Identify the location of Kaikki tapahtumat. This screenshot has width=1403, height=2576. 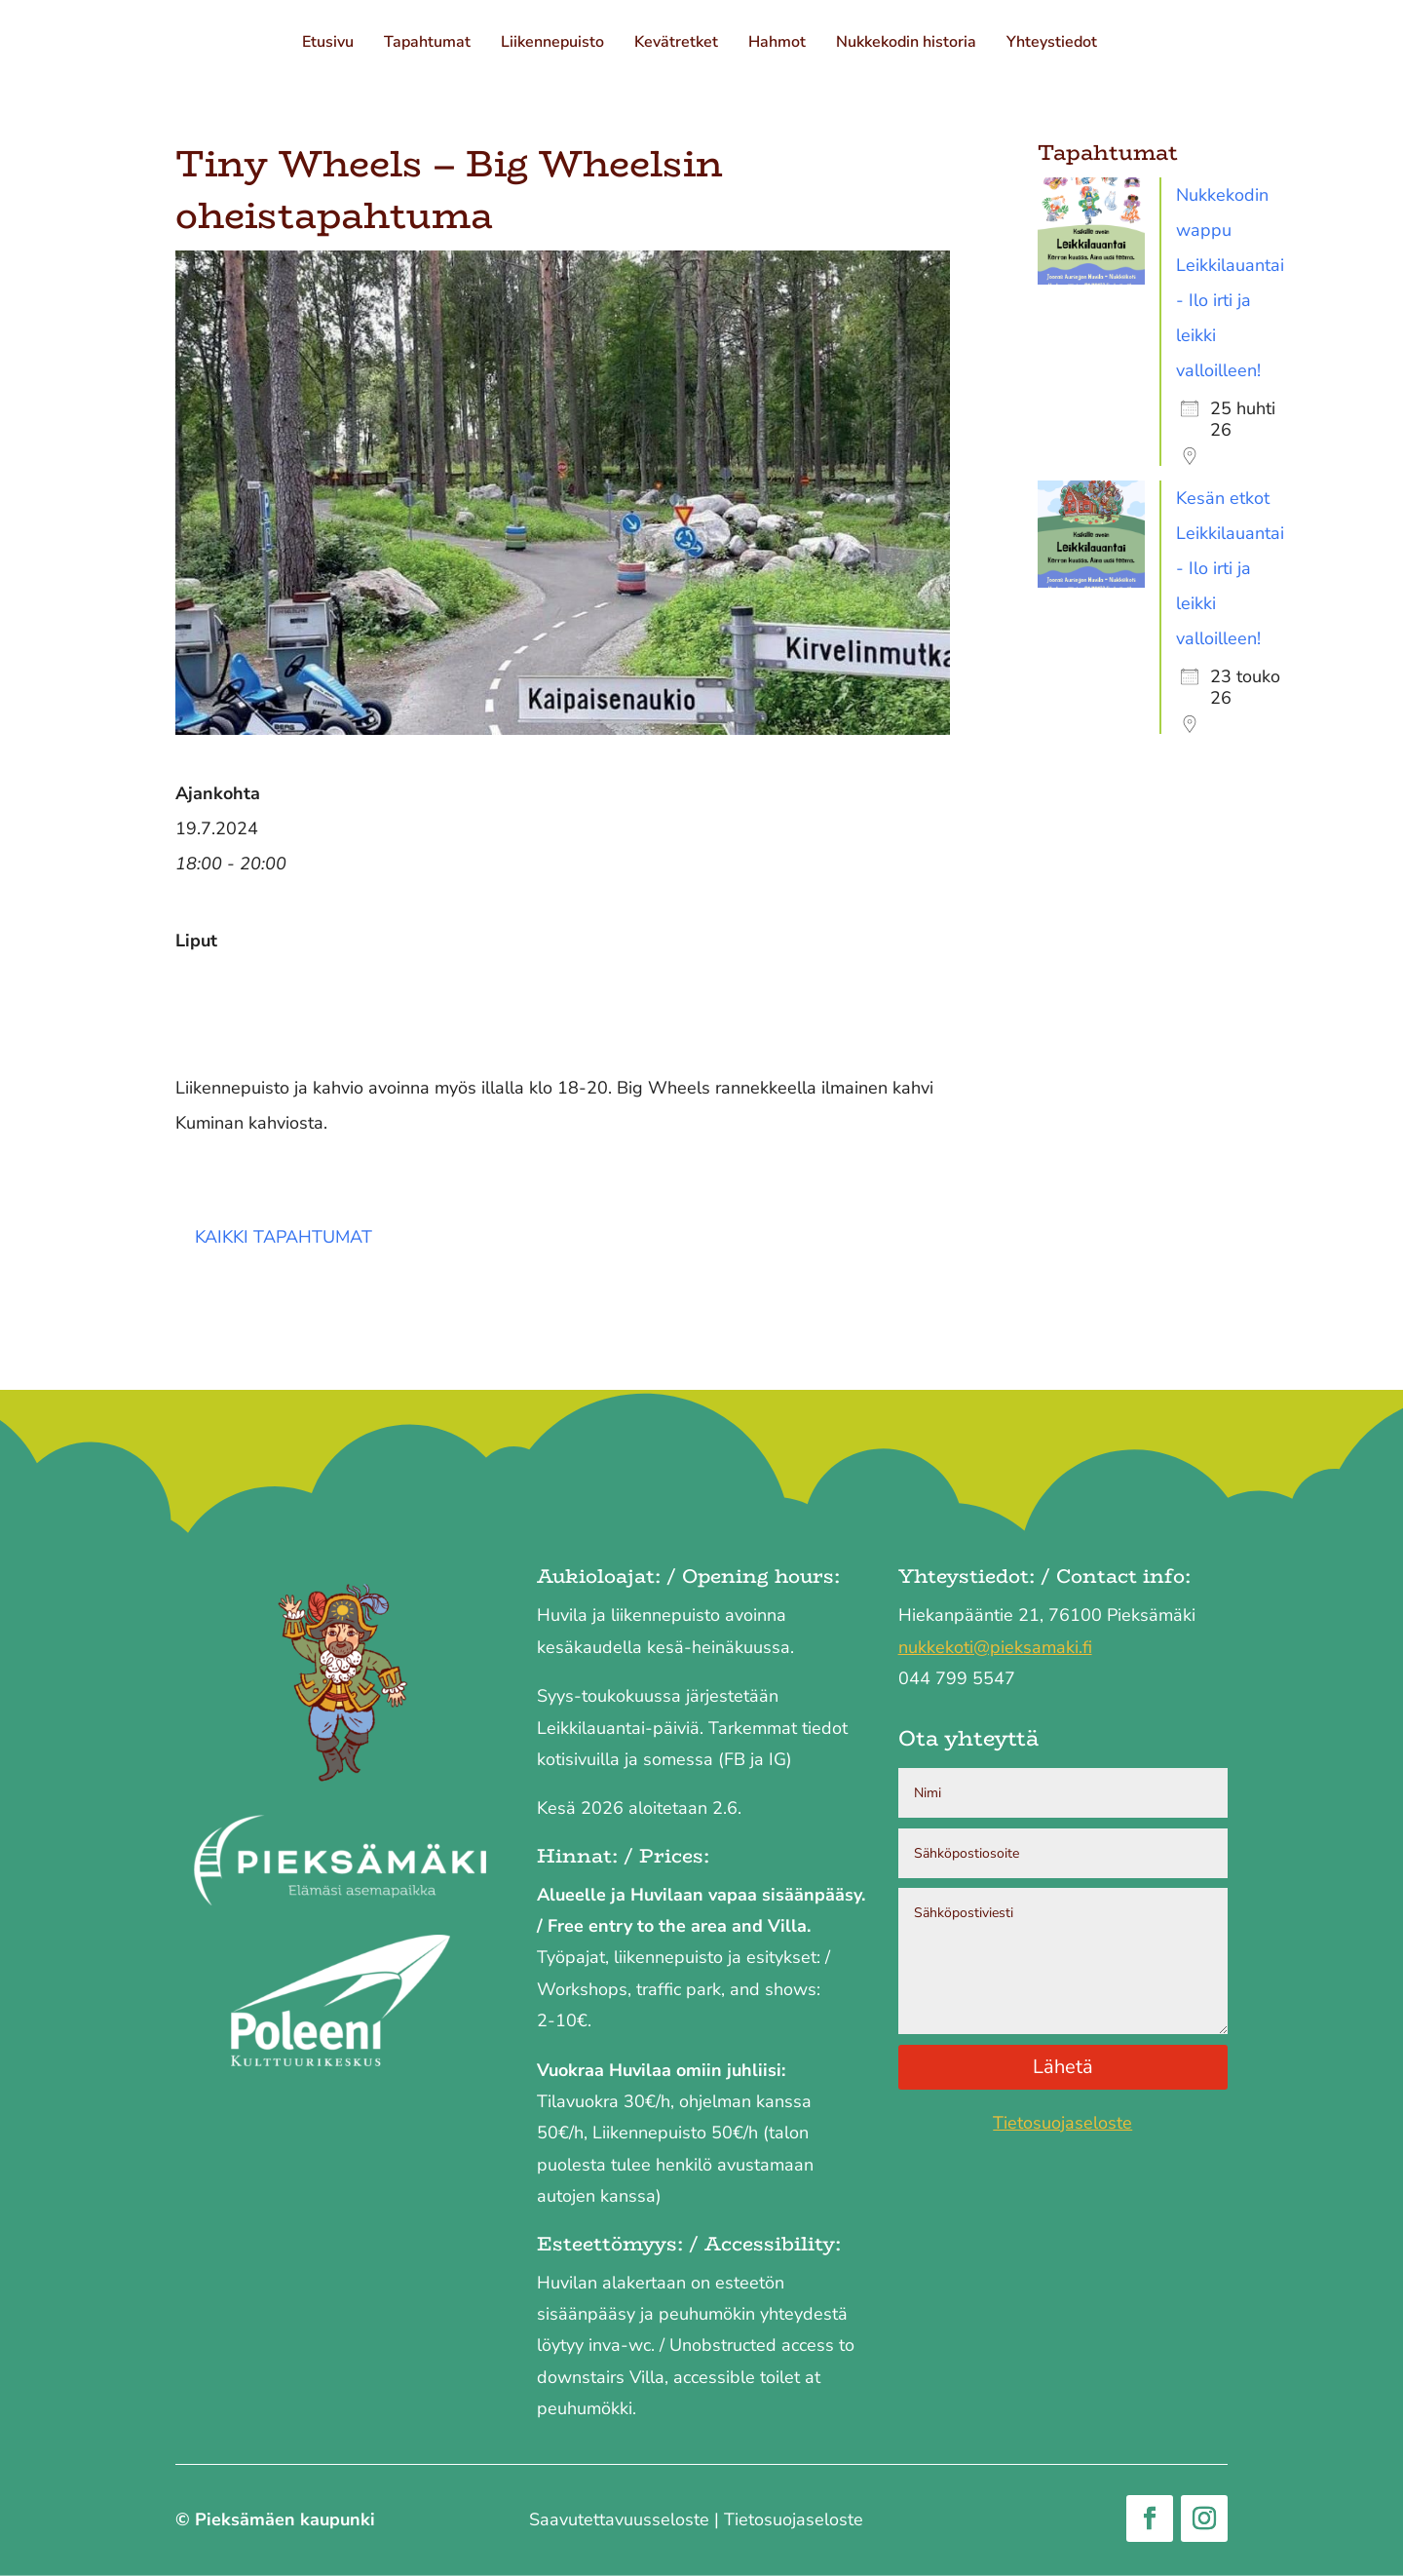
(283, 1237).